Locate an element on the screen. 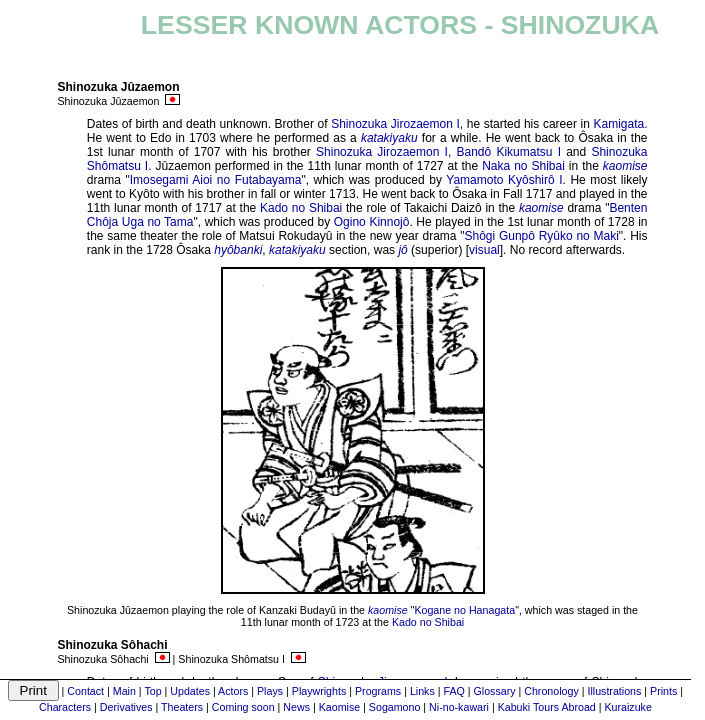 This screenshot has height=720, width=705. Yamamoto Kyôshirô I is located at coordinates (504, 180).